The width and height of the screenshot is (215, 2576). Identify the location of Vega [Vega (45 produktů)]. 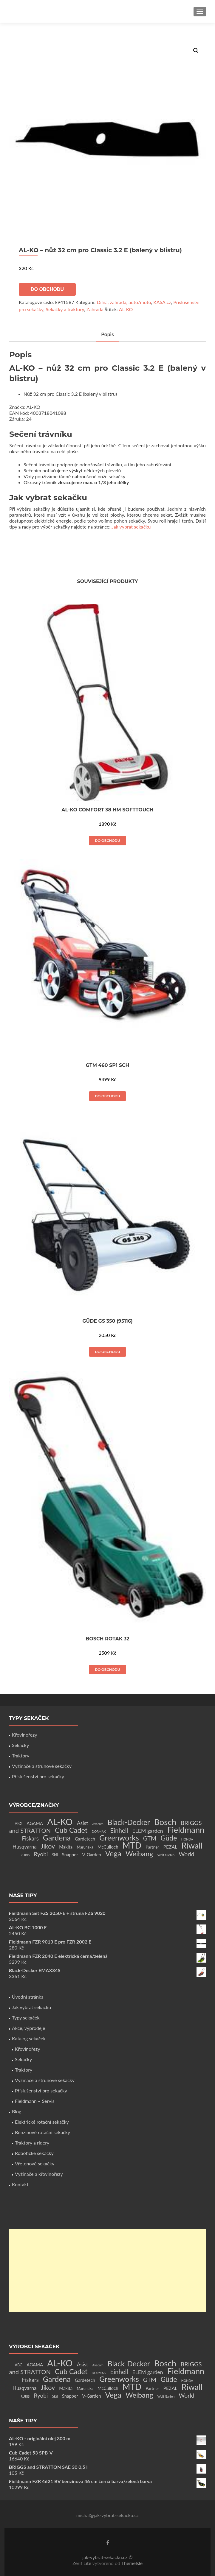
(113, 1853).